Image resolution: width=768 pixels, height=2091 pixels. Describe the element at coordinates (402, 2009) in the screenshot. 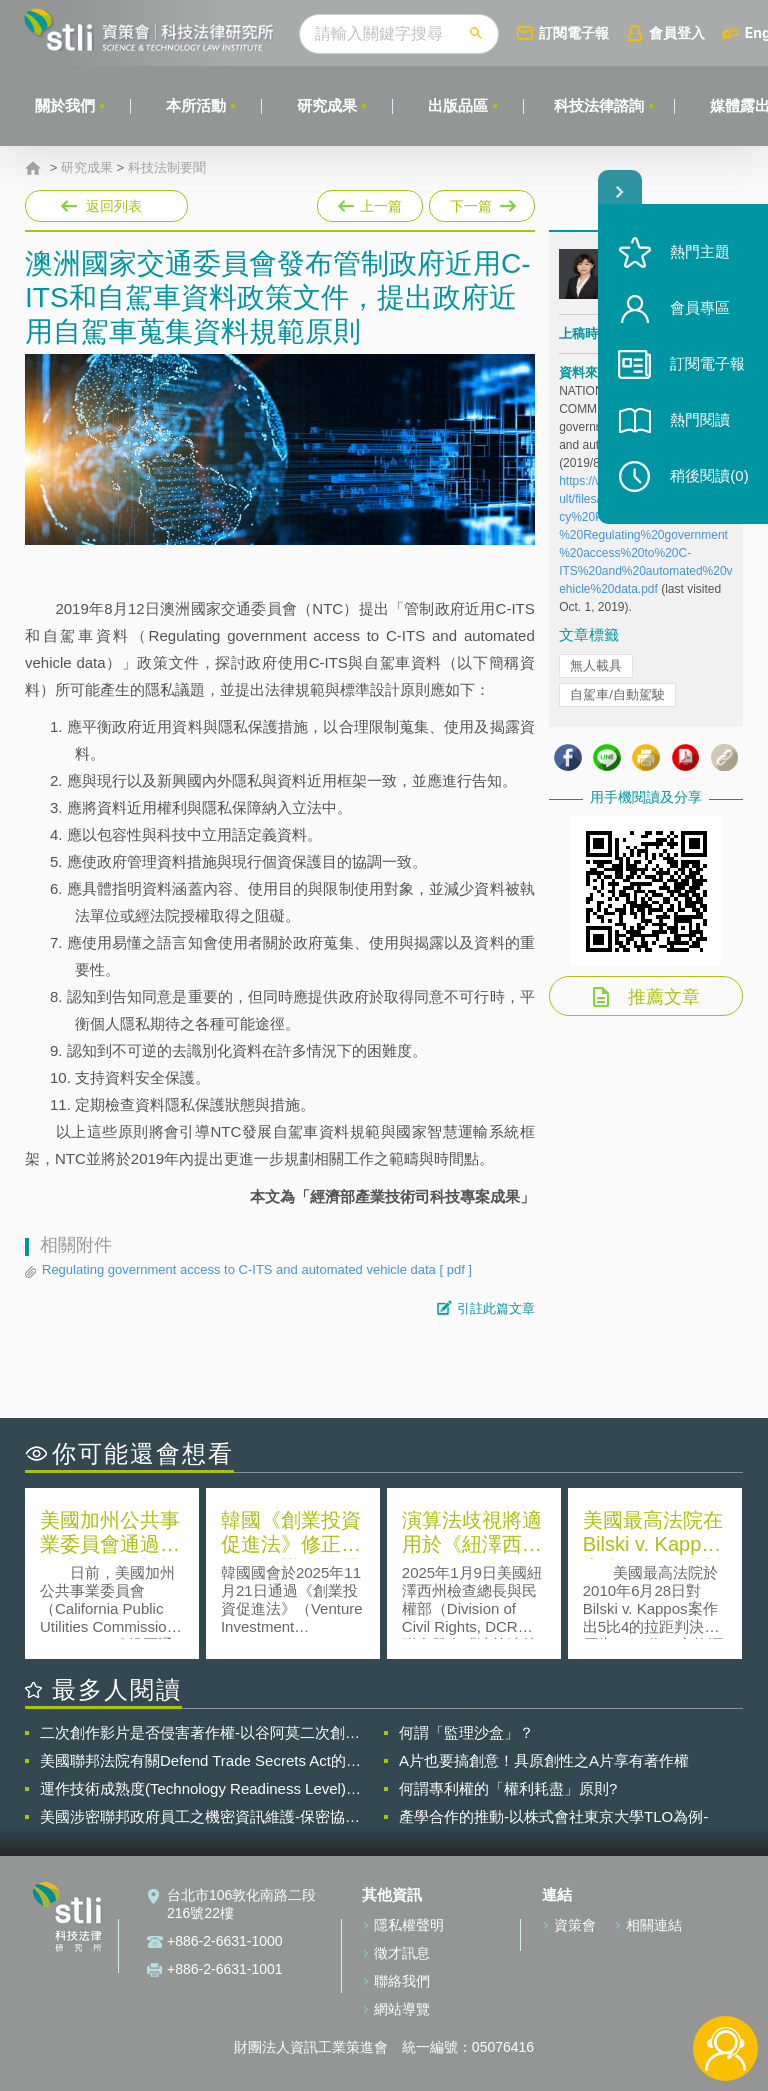

I see `網站導覽` at that location.